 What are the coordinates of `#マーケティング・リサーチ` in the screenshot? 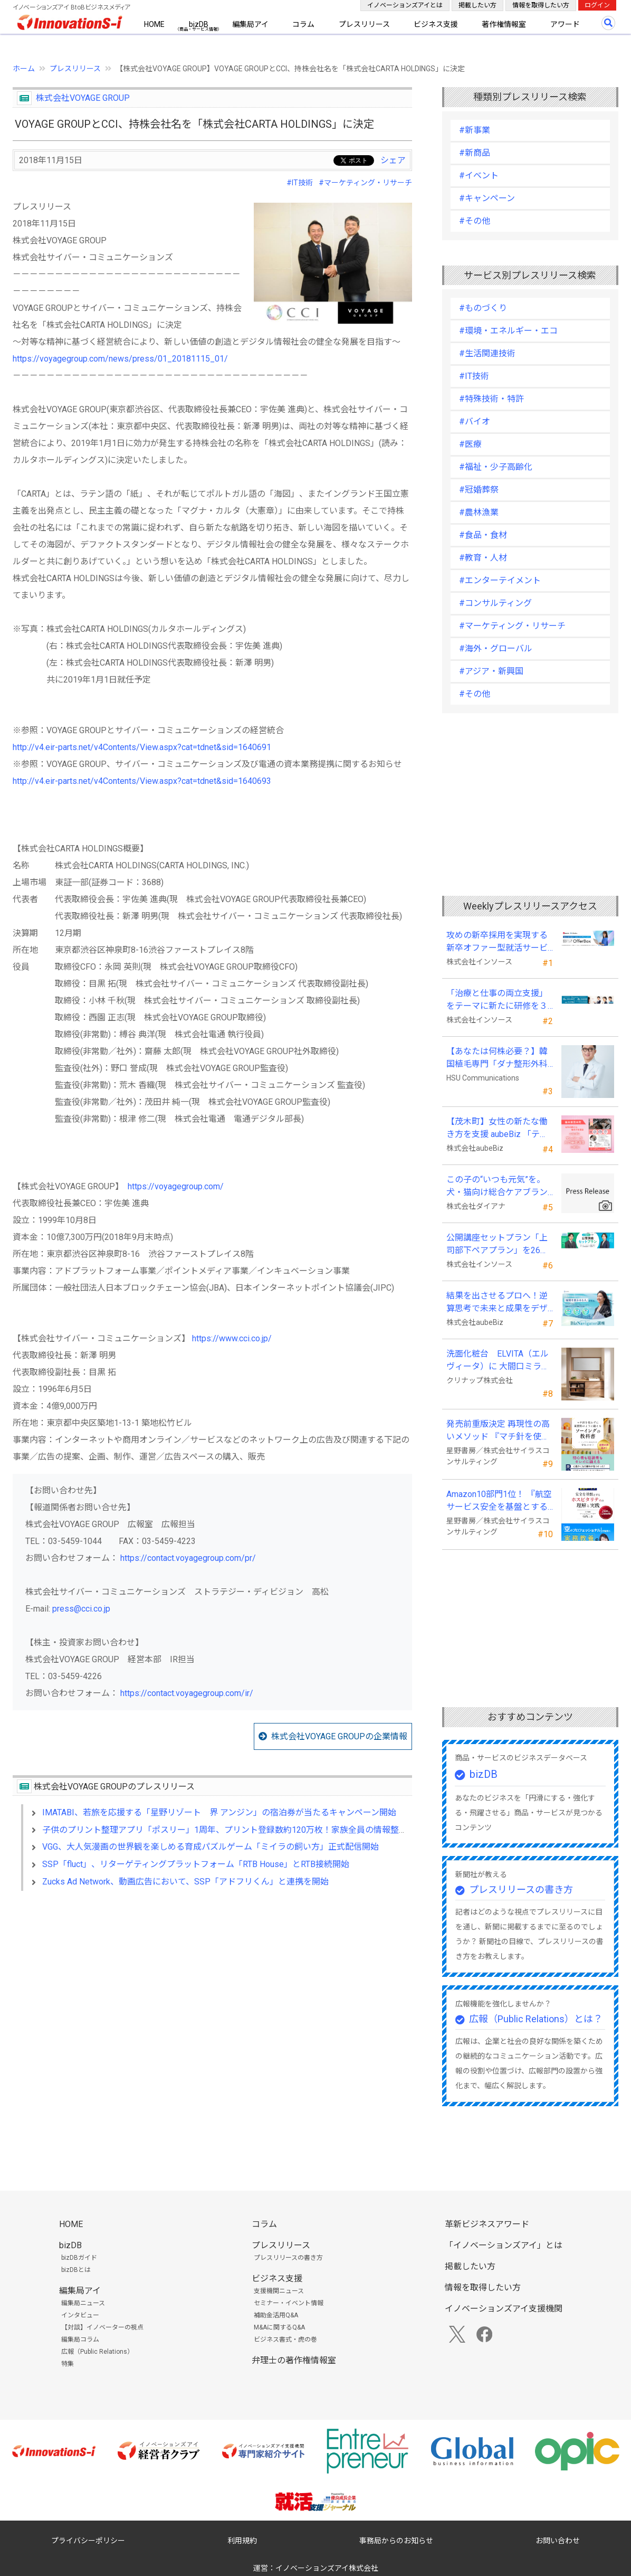 It's located at (365, 182).